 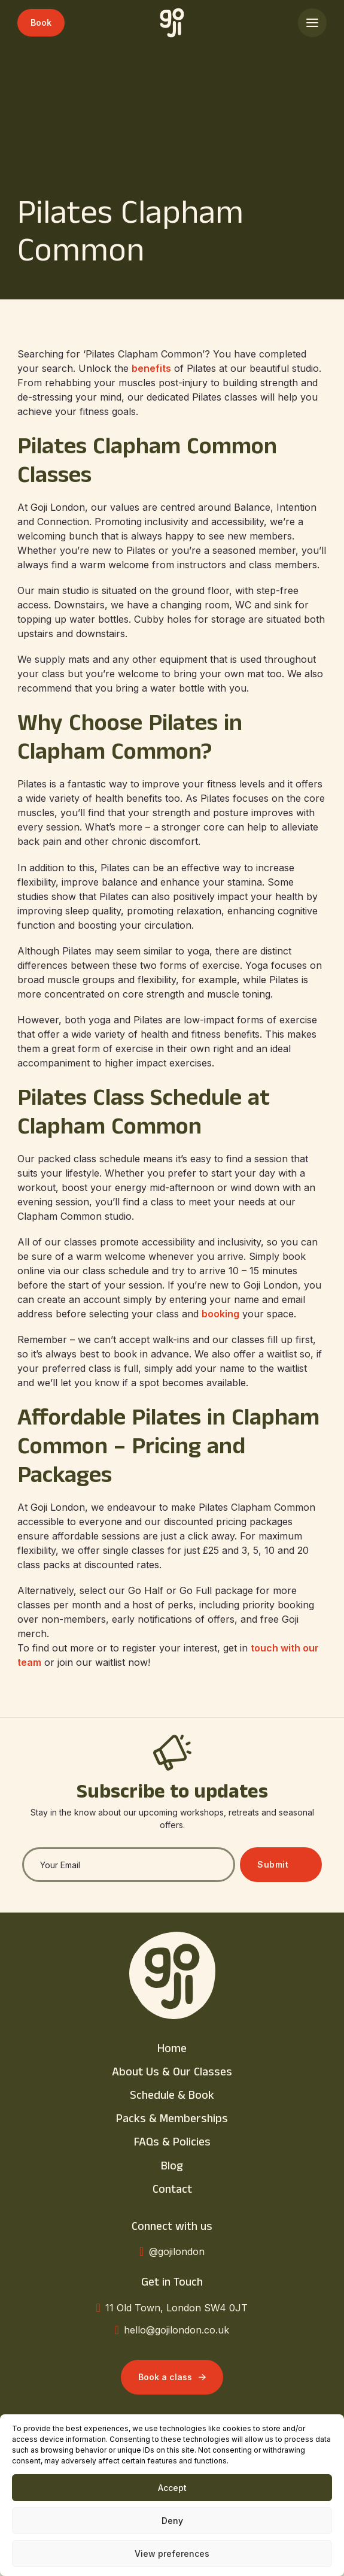 I want to click on Schedule & Book, so click(x=172, y=2097).